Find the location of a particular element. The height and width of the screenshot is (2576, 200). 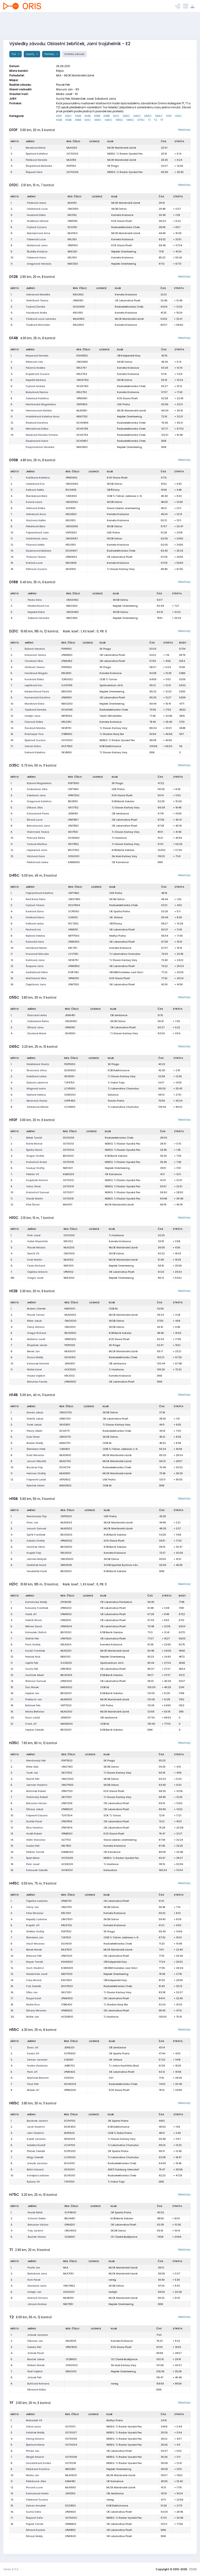

Popule Tomáš is located at coordinates (34, 2524).